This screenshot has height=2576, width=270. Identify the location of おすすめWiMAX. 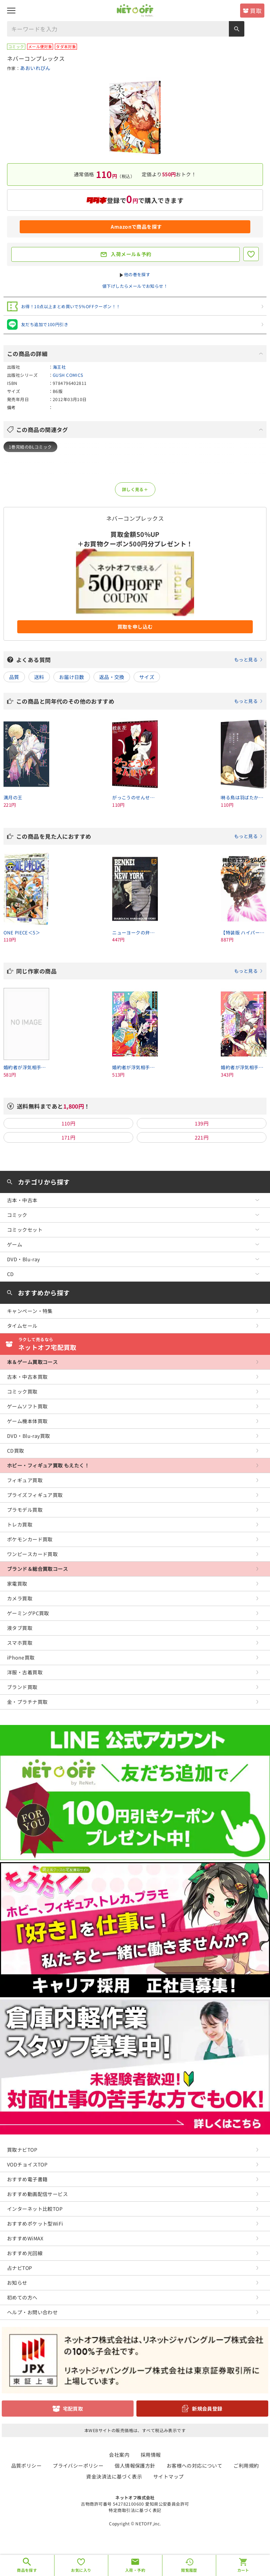
(25, 2238).